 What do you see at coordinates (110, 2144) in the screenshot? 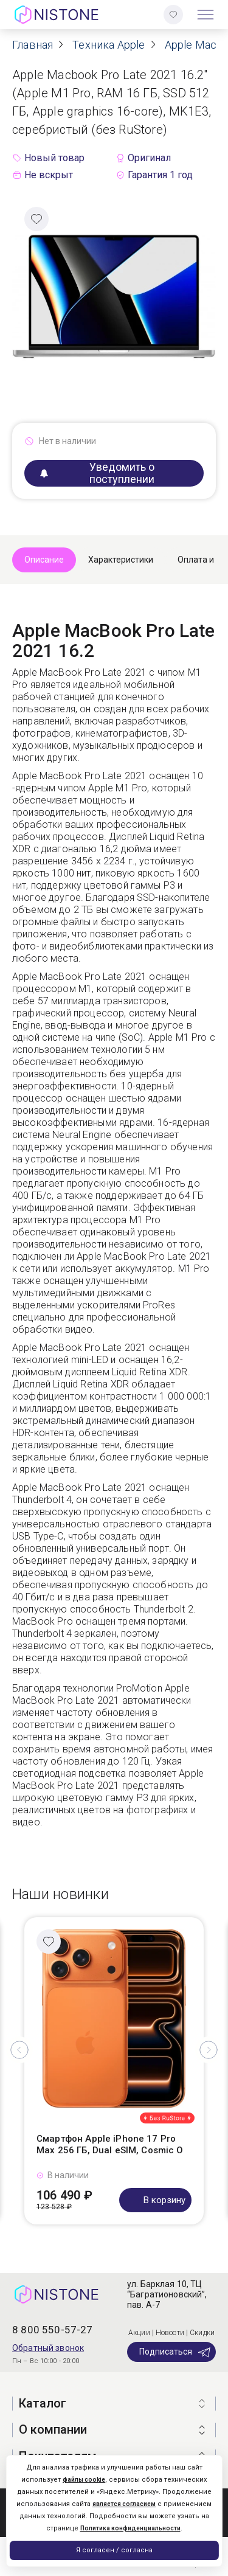
I see `Смартфон Apple iPhone 17 Pro Max 256 ГБ, Dual eSIM, Cosmic O` at bounding box center [110, 2144].